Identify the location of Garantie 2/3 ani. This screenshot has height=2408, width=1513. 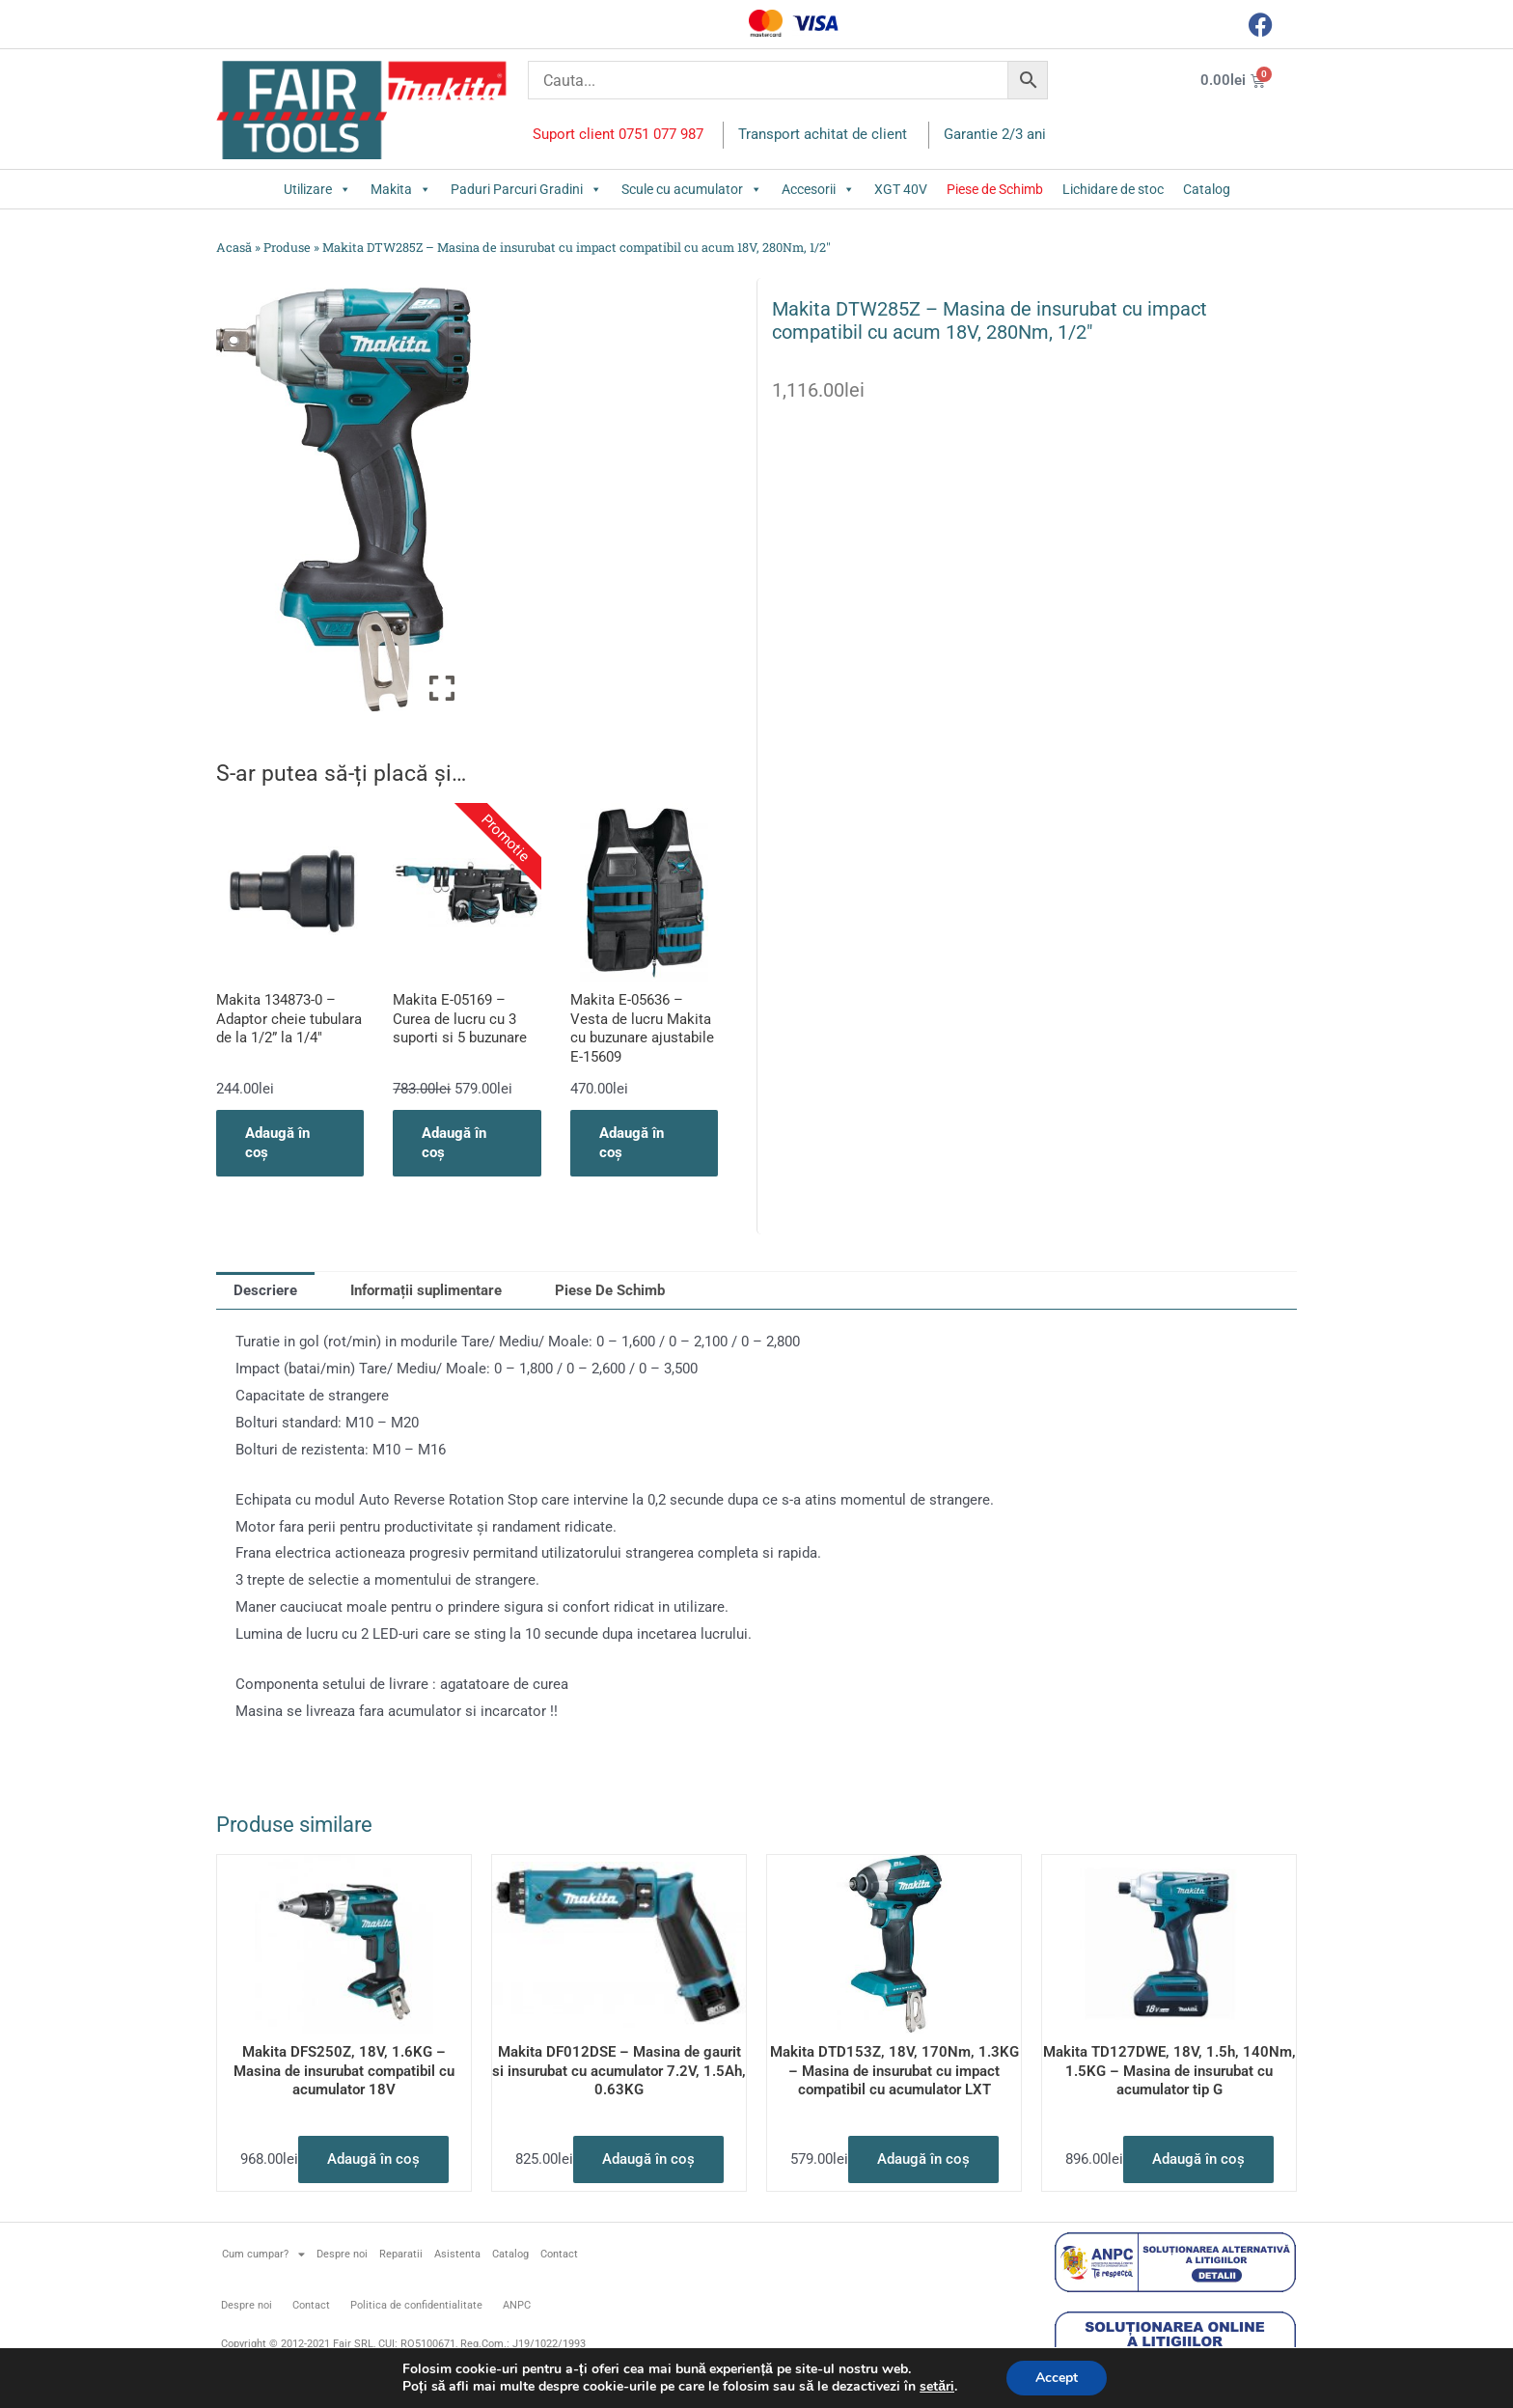
(995, 134).